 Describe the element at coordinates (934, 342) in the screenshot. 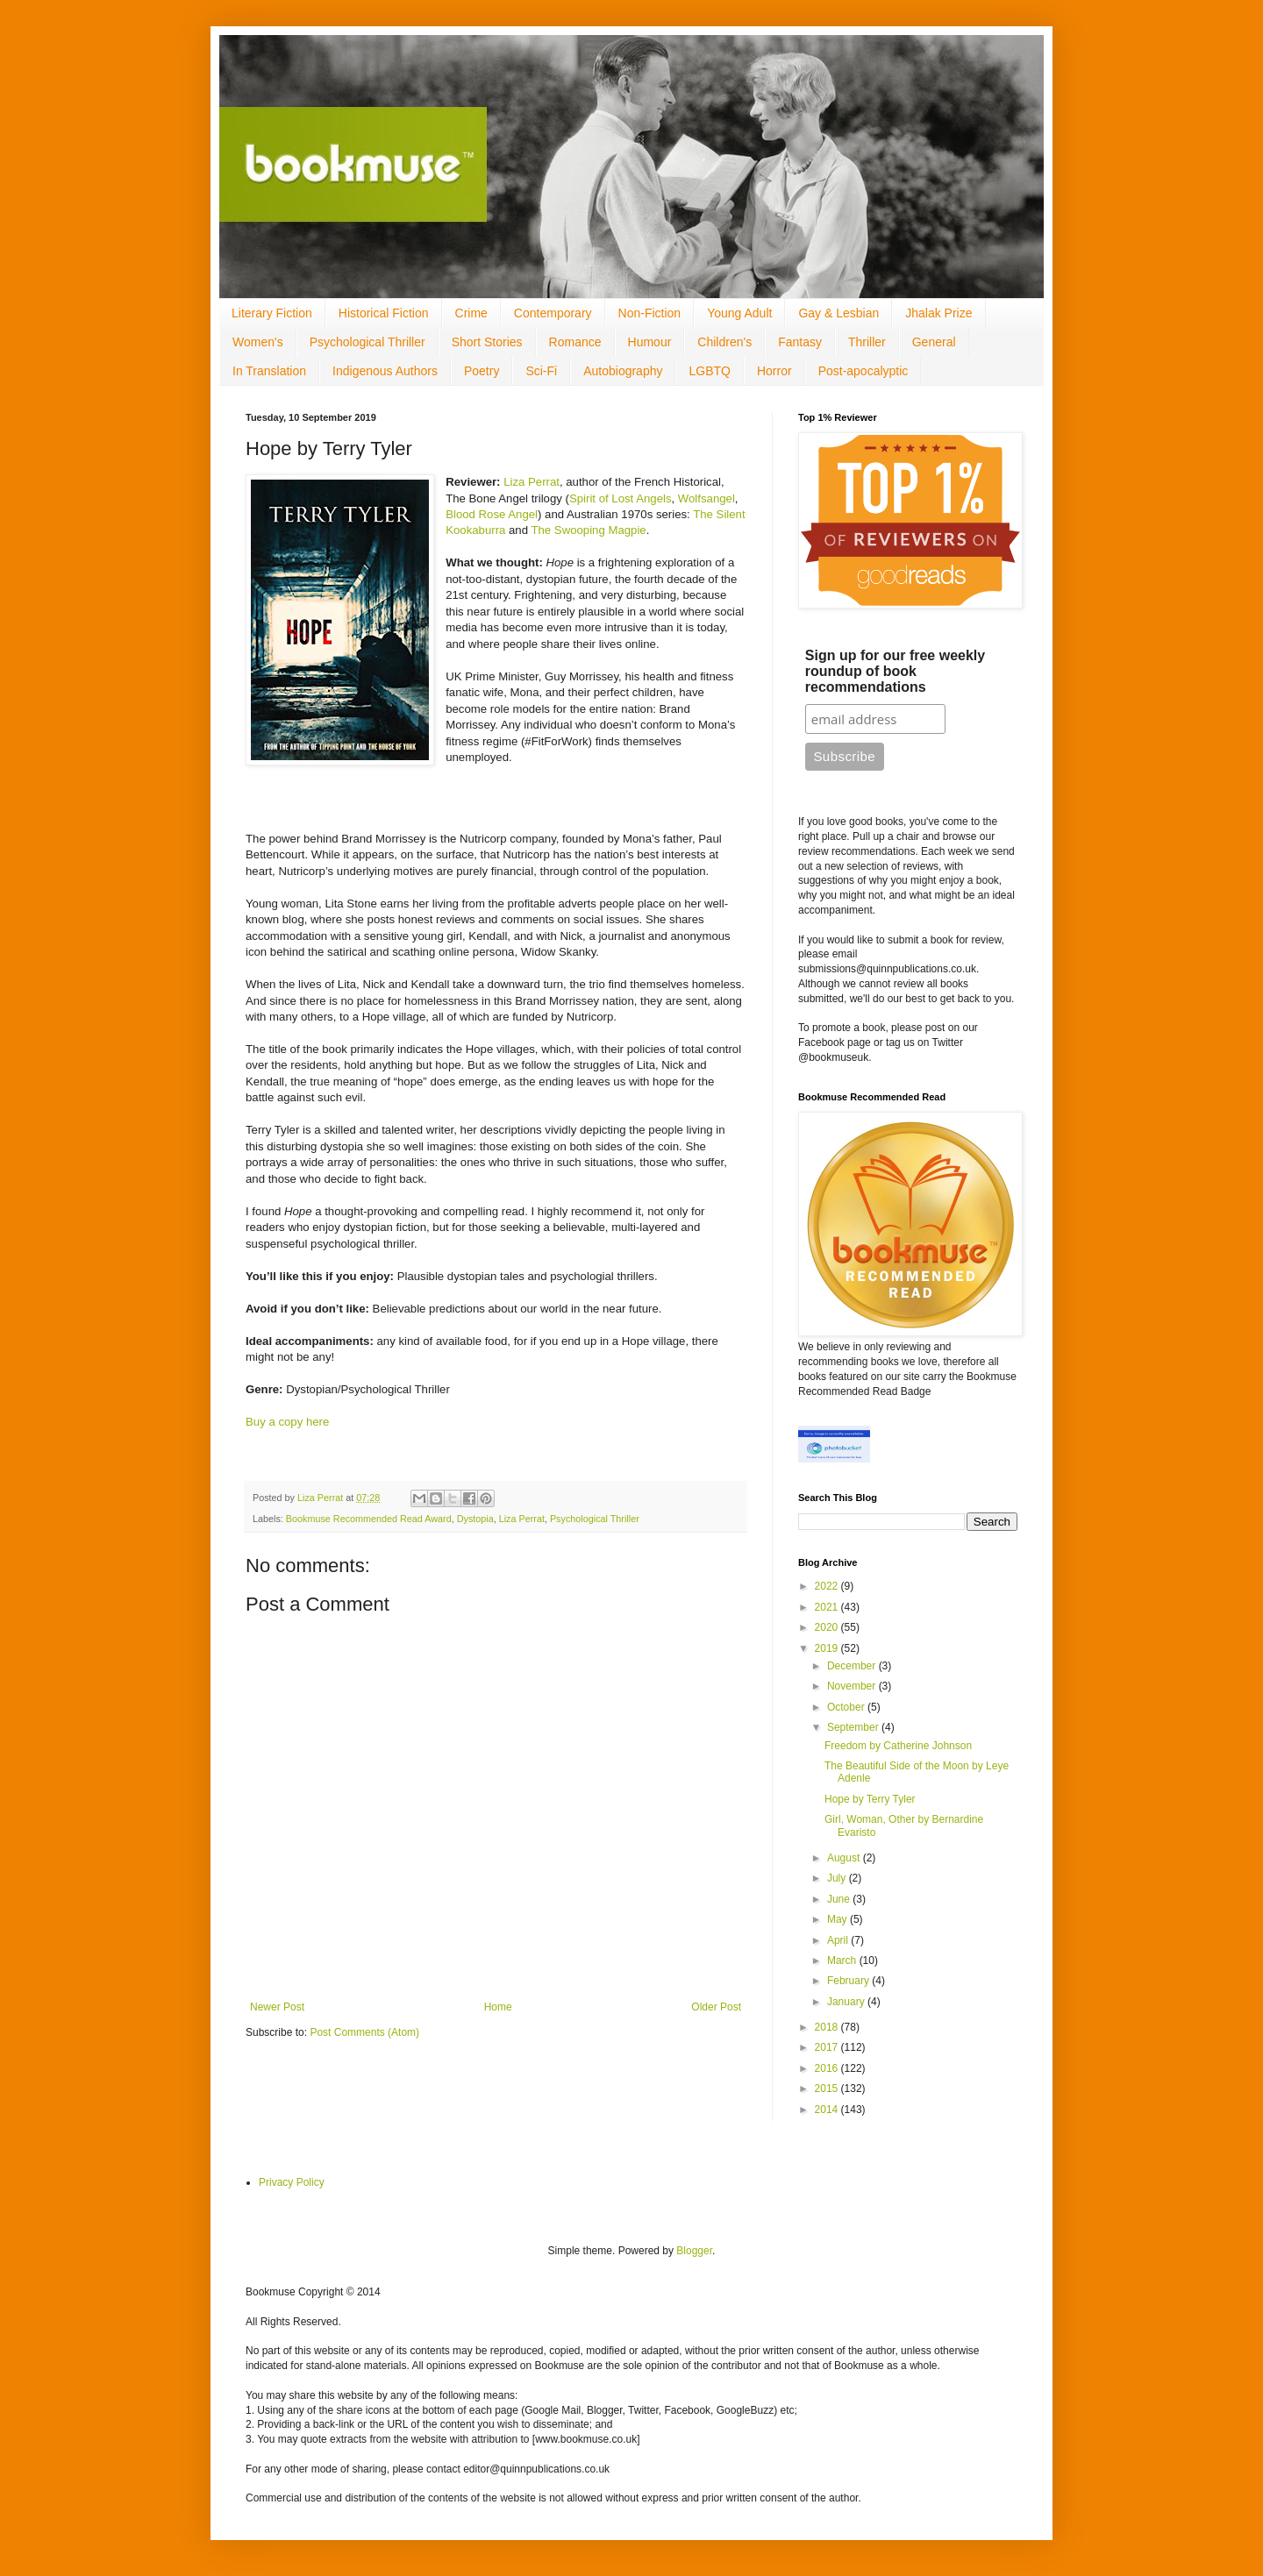

I see `General` at that location.